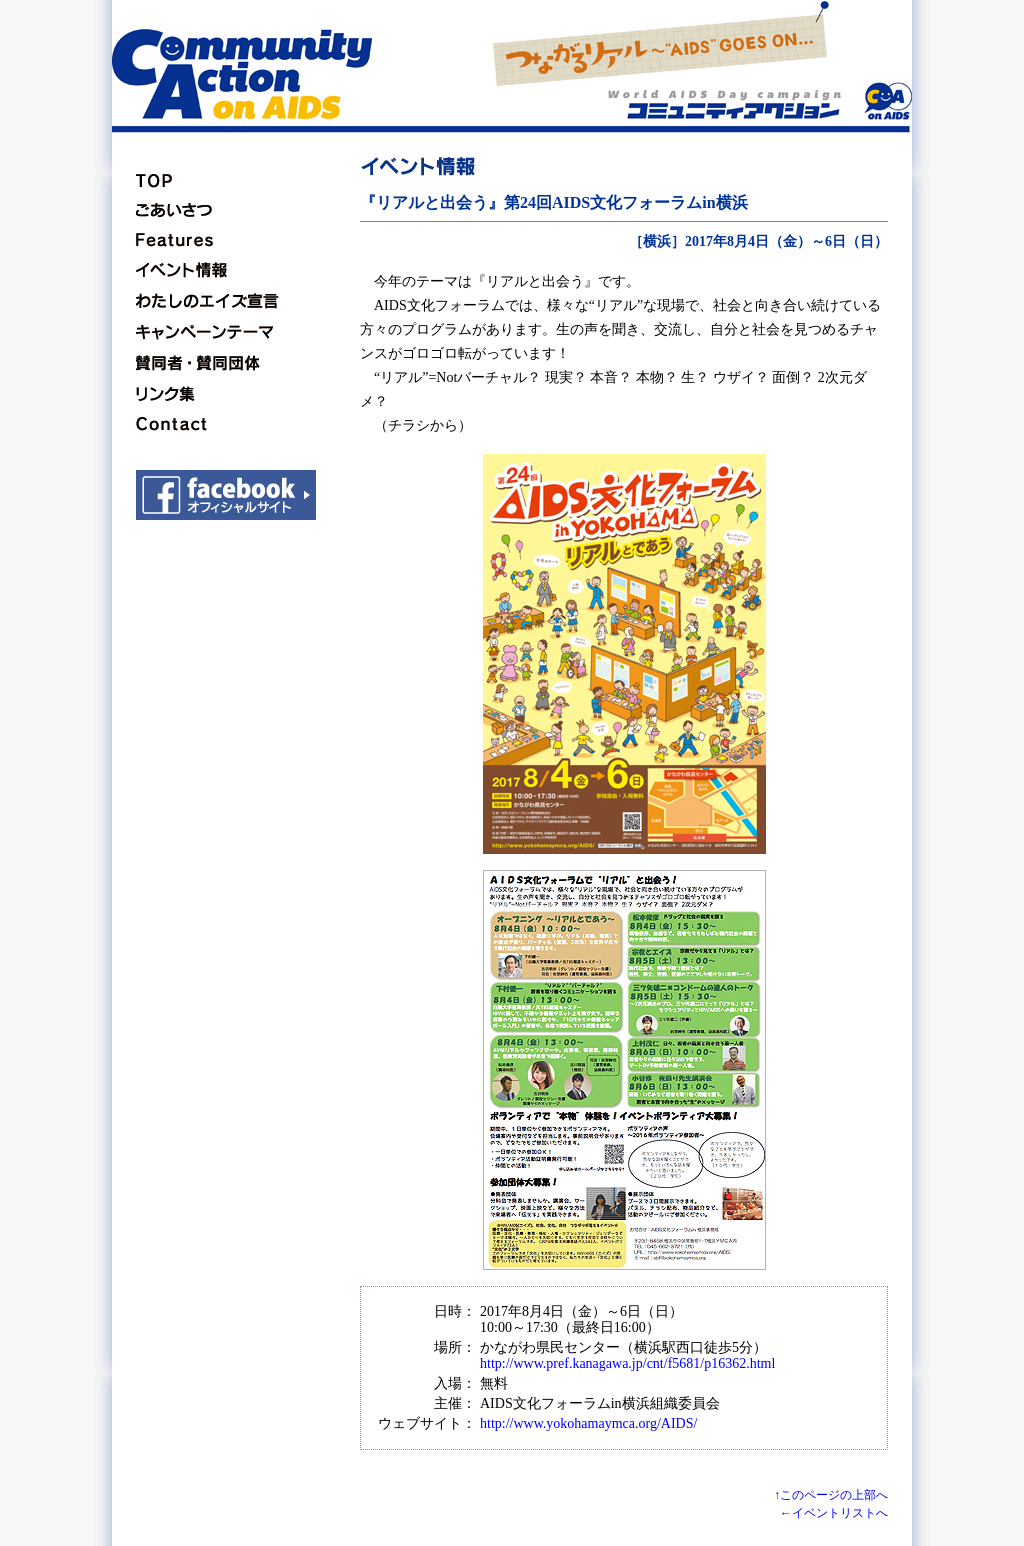 The height and width of the screenshot is (1546, 1024). Describe the element at coordinates (831, 1495) in the screenshot. I see `↑このページの上部へ` at that location.